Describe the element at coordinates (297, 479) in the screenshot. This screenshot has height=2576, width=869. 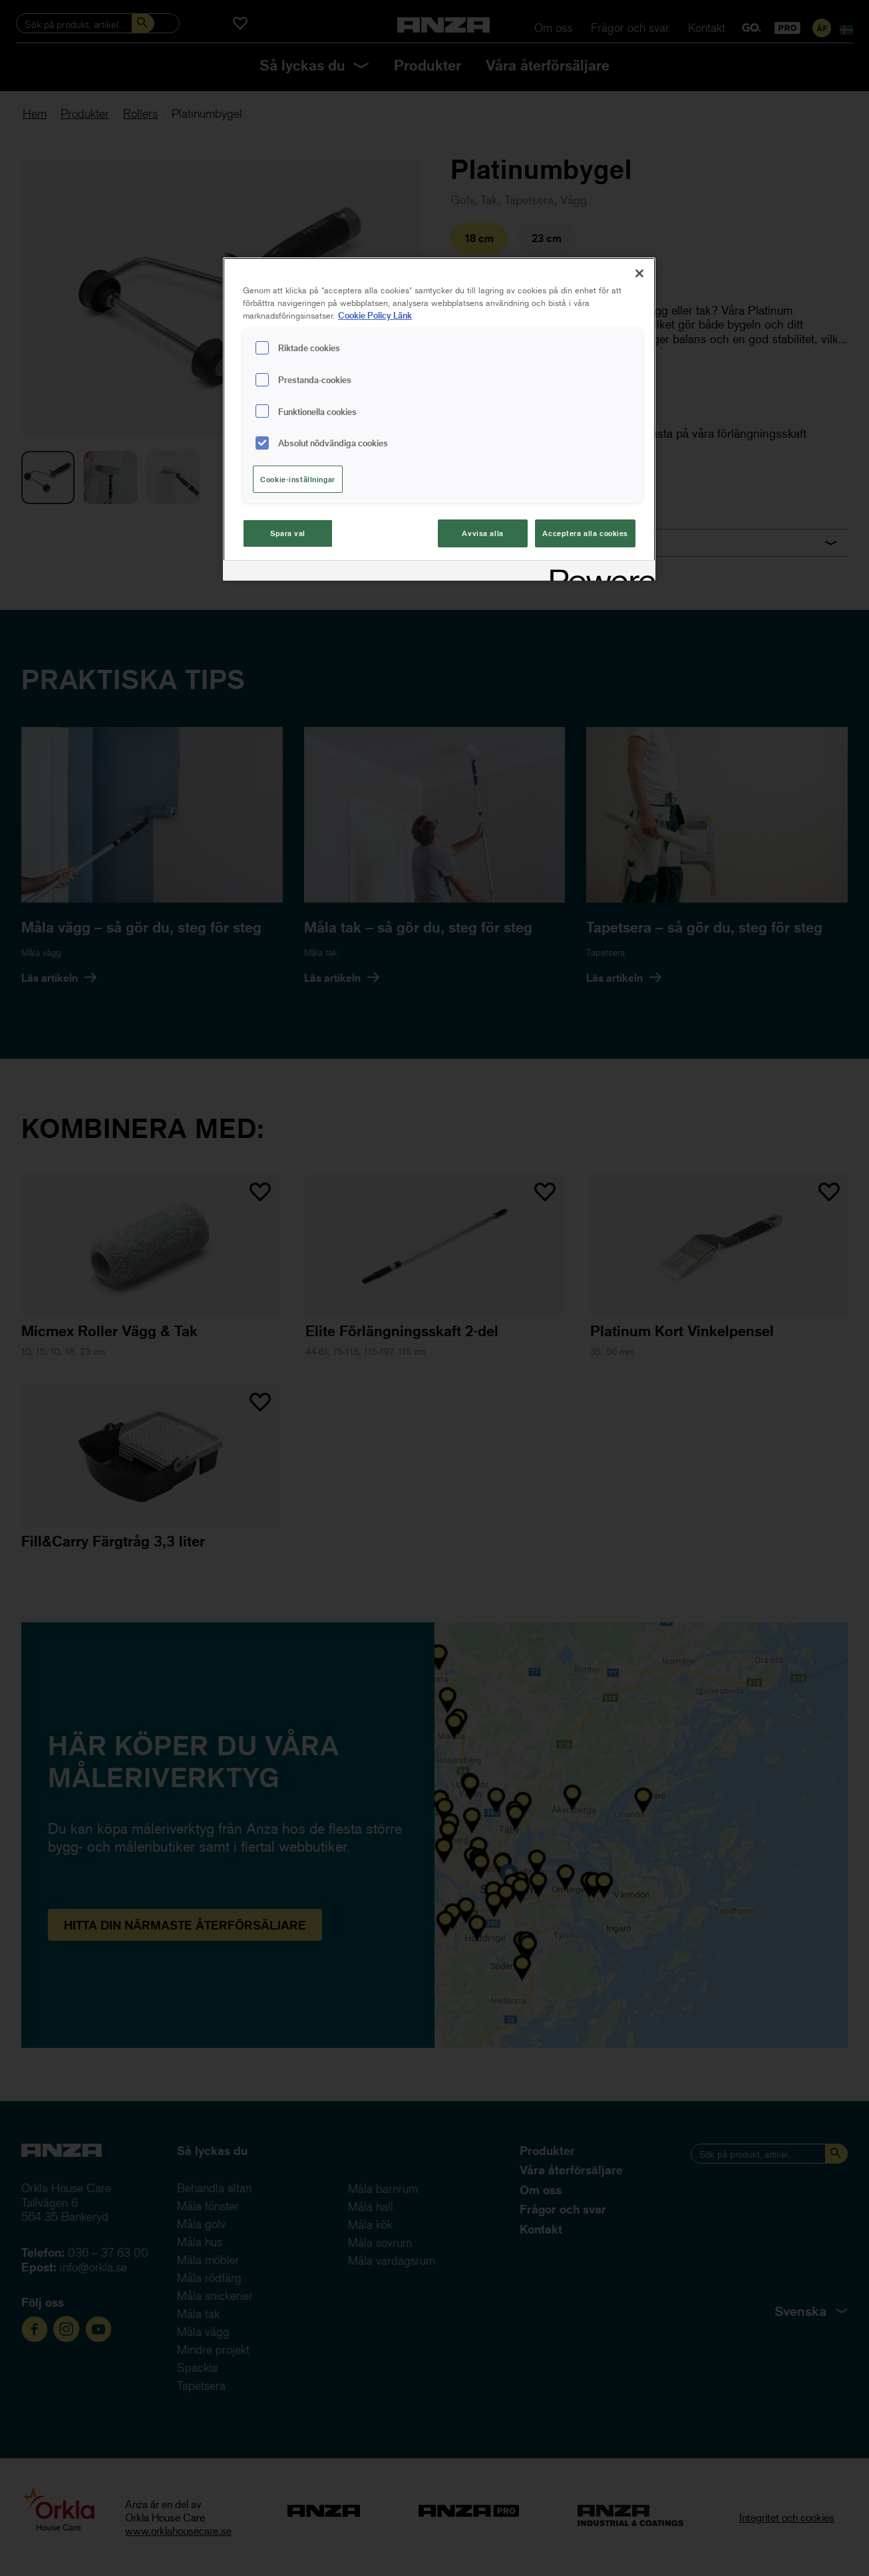
I see `Cookie-inställningar [Cookie-inställningar, Öppnar dialogrutan för inställningscenter]` at that location.